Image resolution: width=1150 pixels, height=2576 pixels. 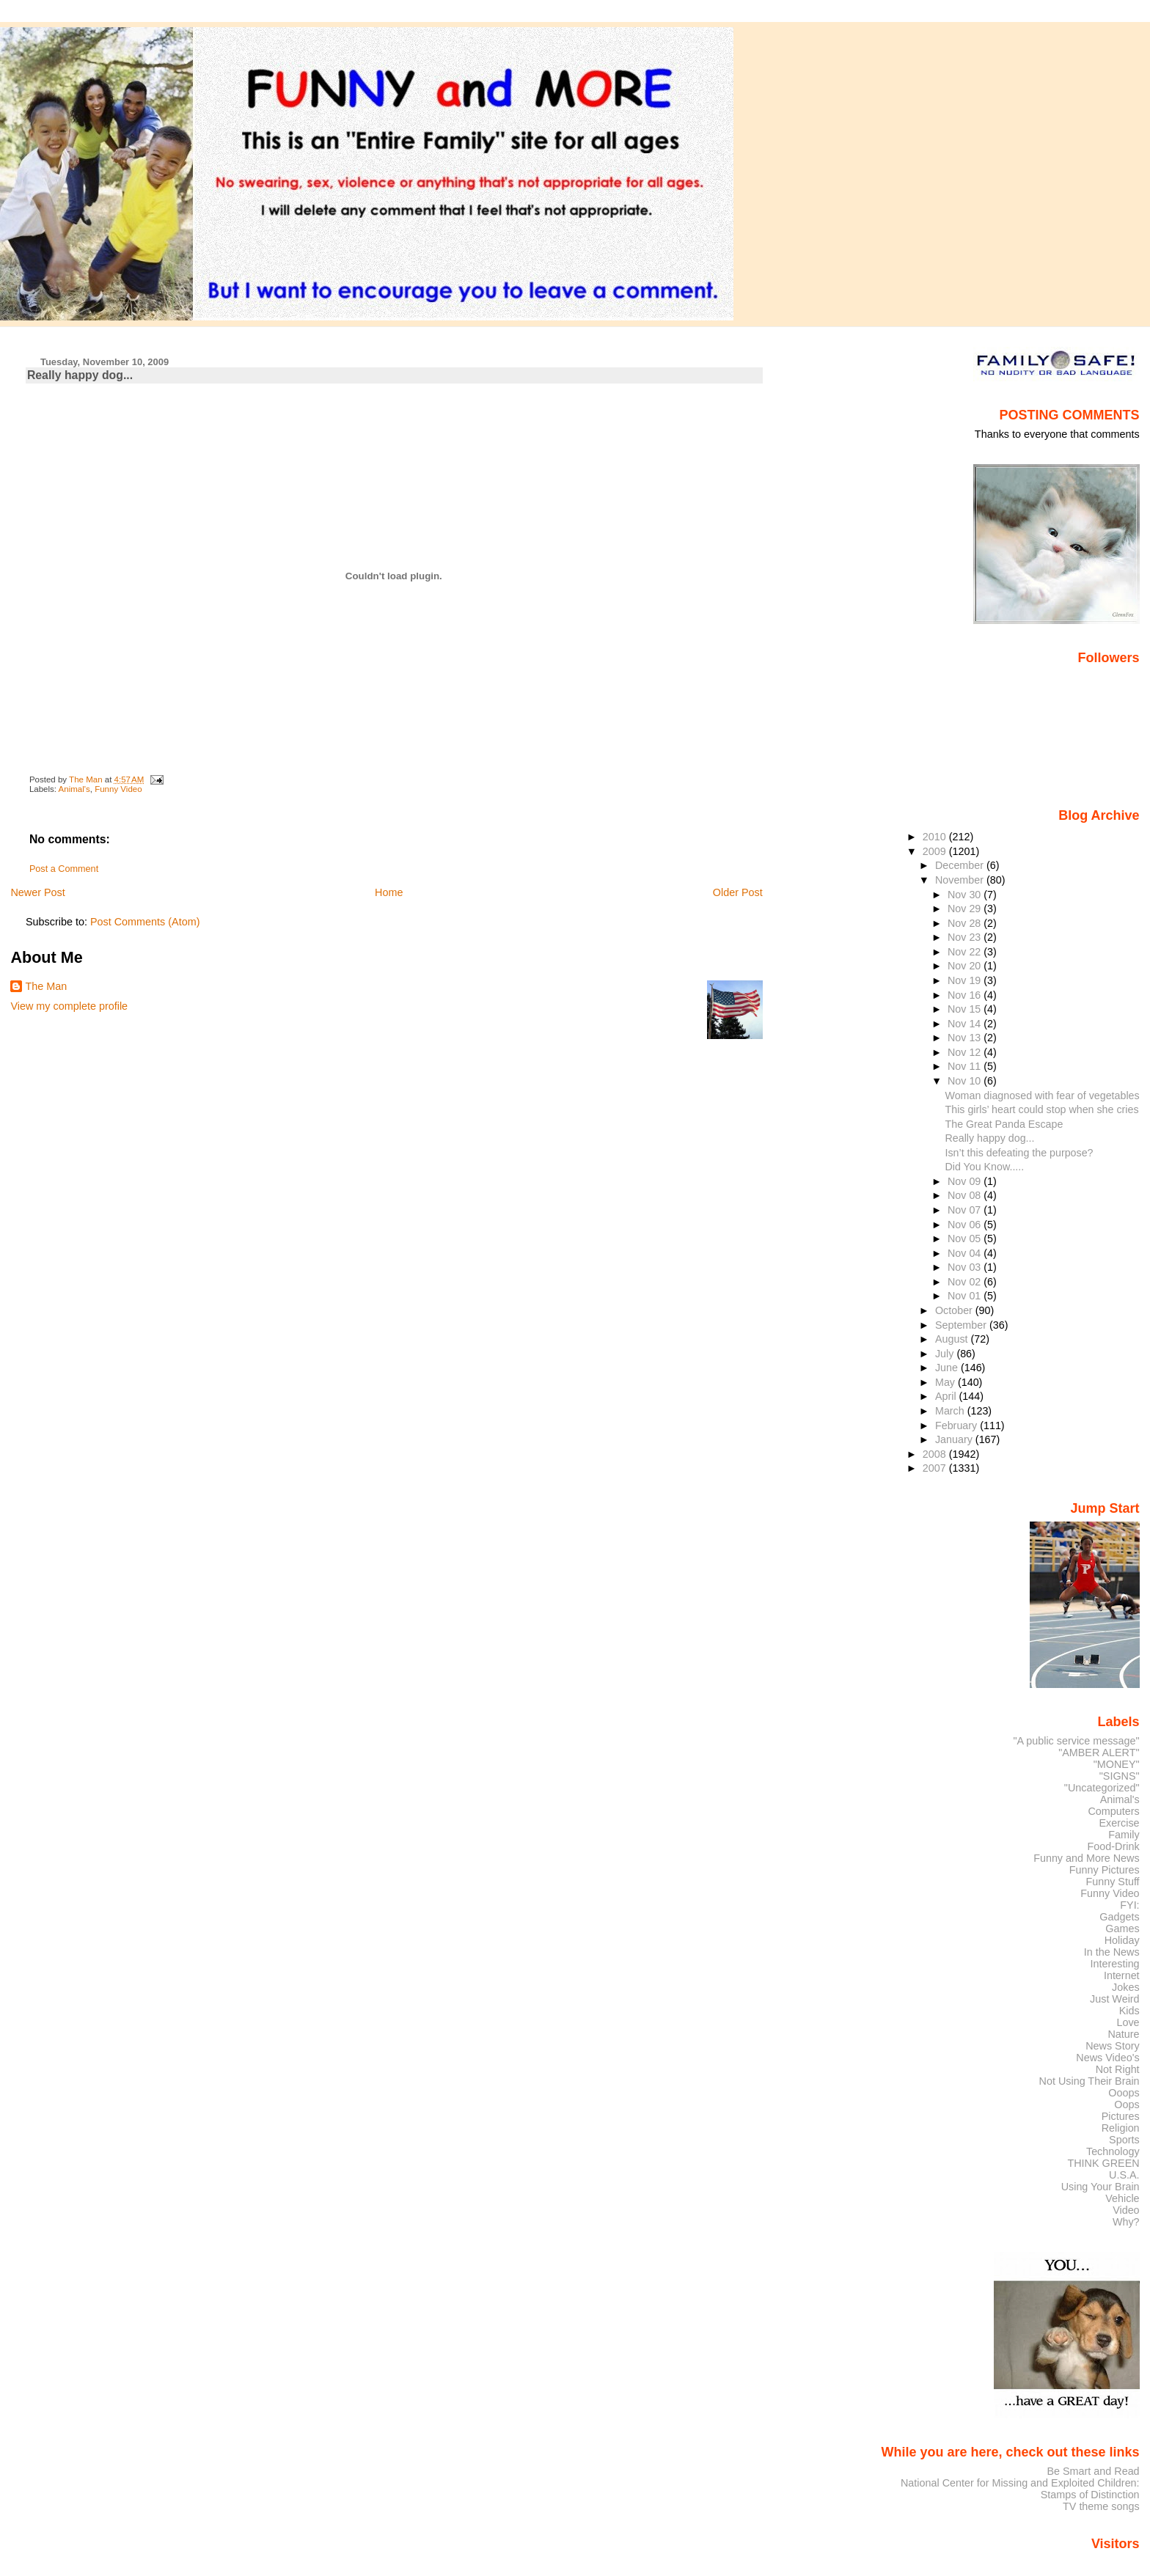 What do you see at coordinates (145, 922) in the screenshot?
I see `Post Comments (Atom)` at bounding box center [145, 922].